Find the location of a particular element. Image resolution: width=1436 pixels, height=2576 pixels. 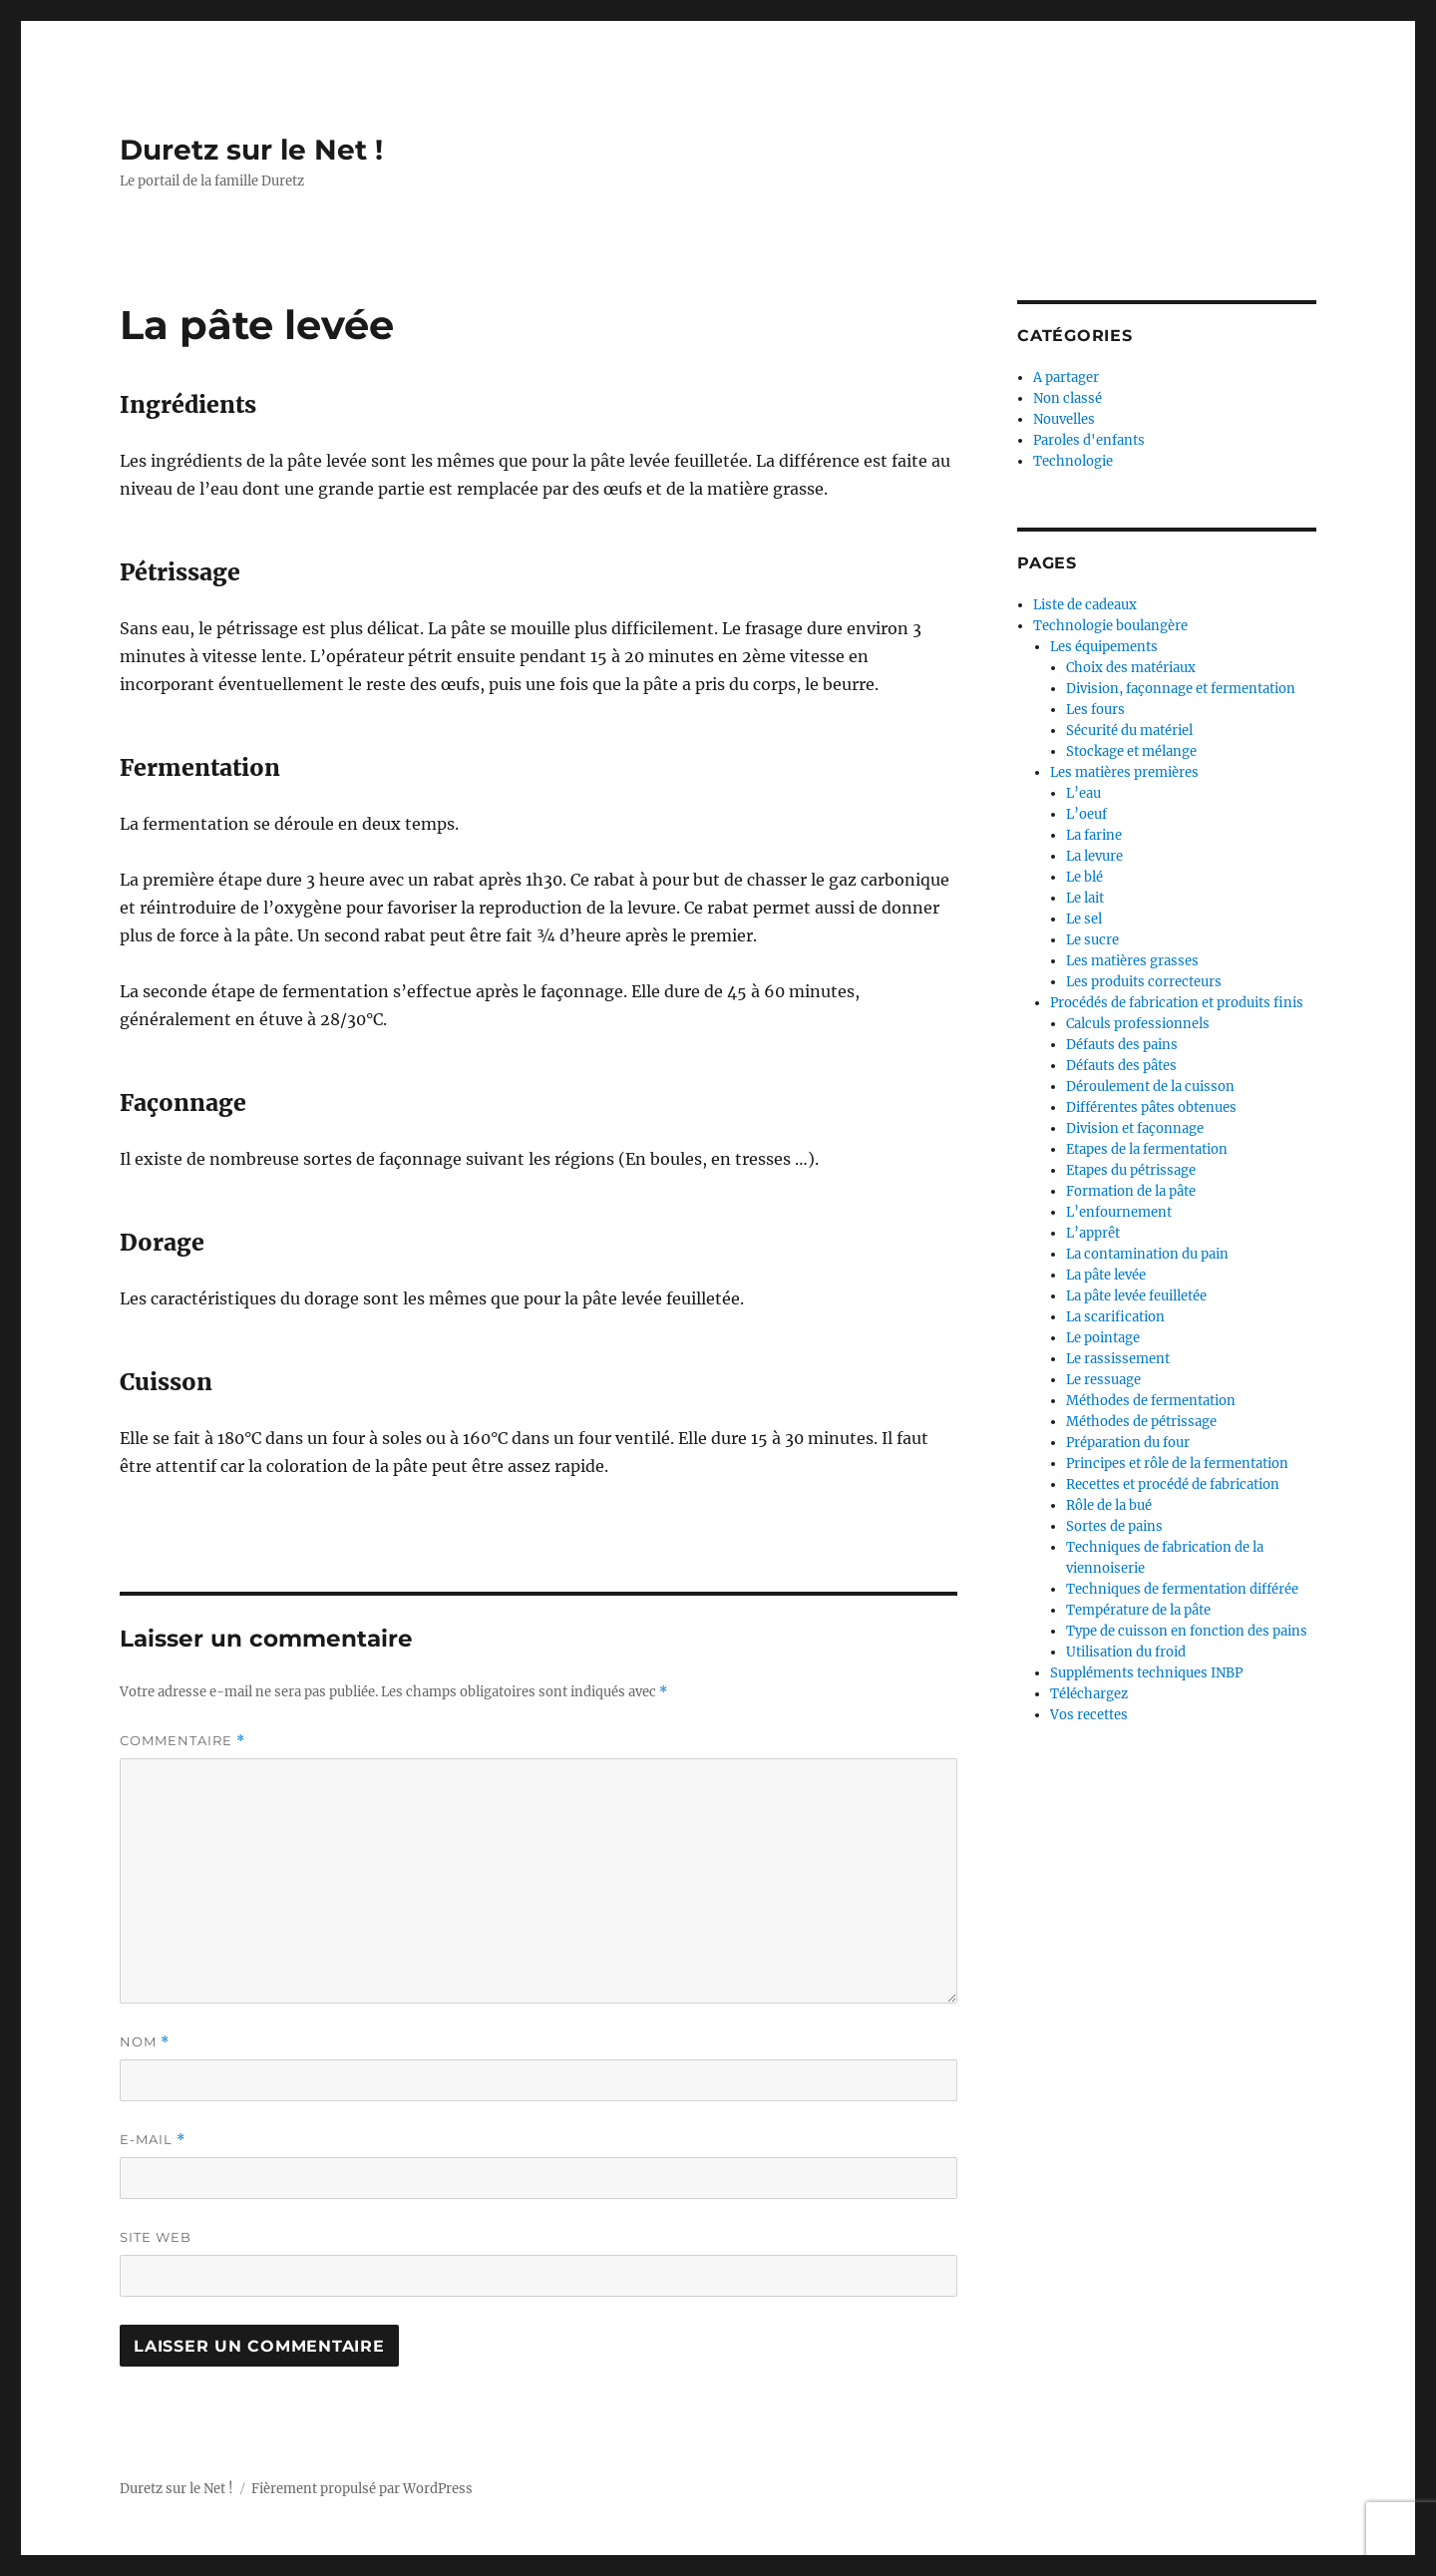

Vos recettes is located at coordinates (1089, 1714).